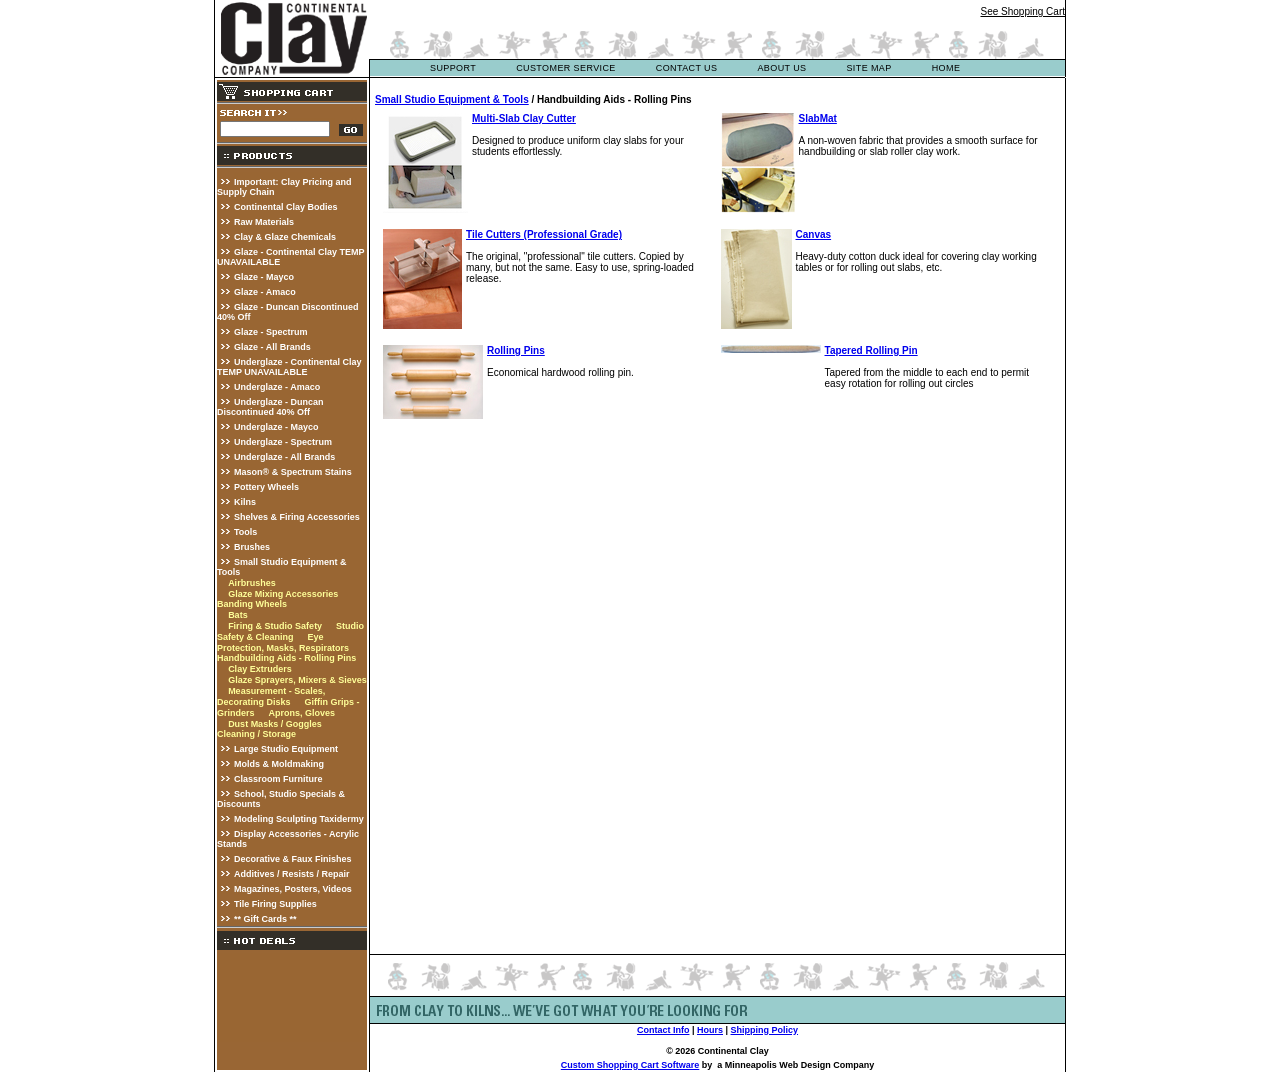  What do you see at coordinates (293, 859) in the screenshot?
I see `Decorative & Faux Finishes` at bounding box center [293, 859].